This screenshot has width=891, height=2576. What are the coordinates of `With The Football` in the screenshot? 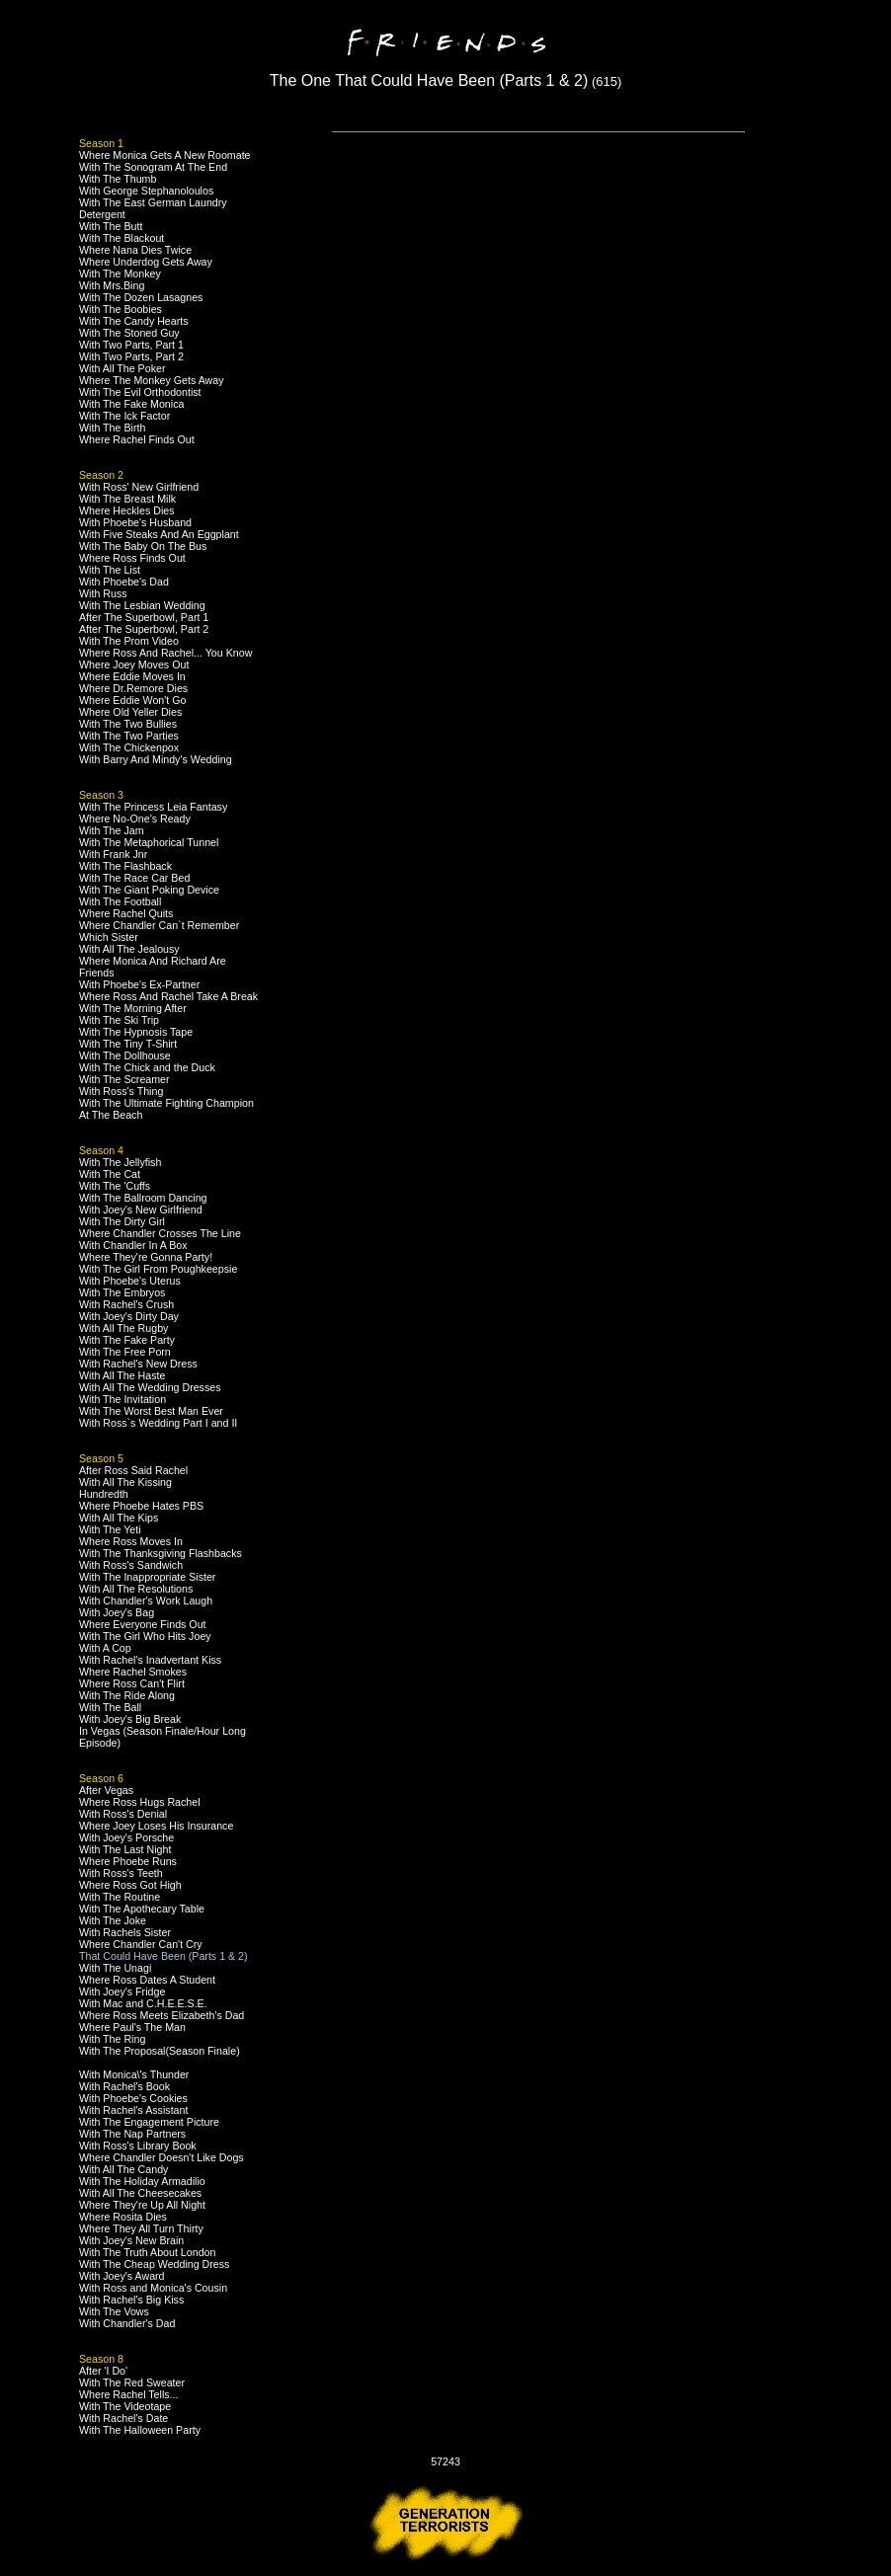 It's located at (120, 901).